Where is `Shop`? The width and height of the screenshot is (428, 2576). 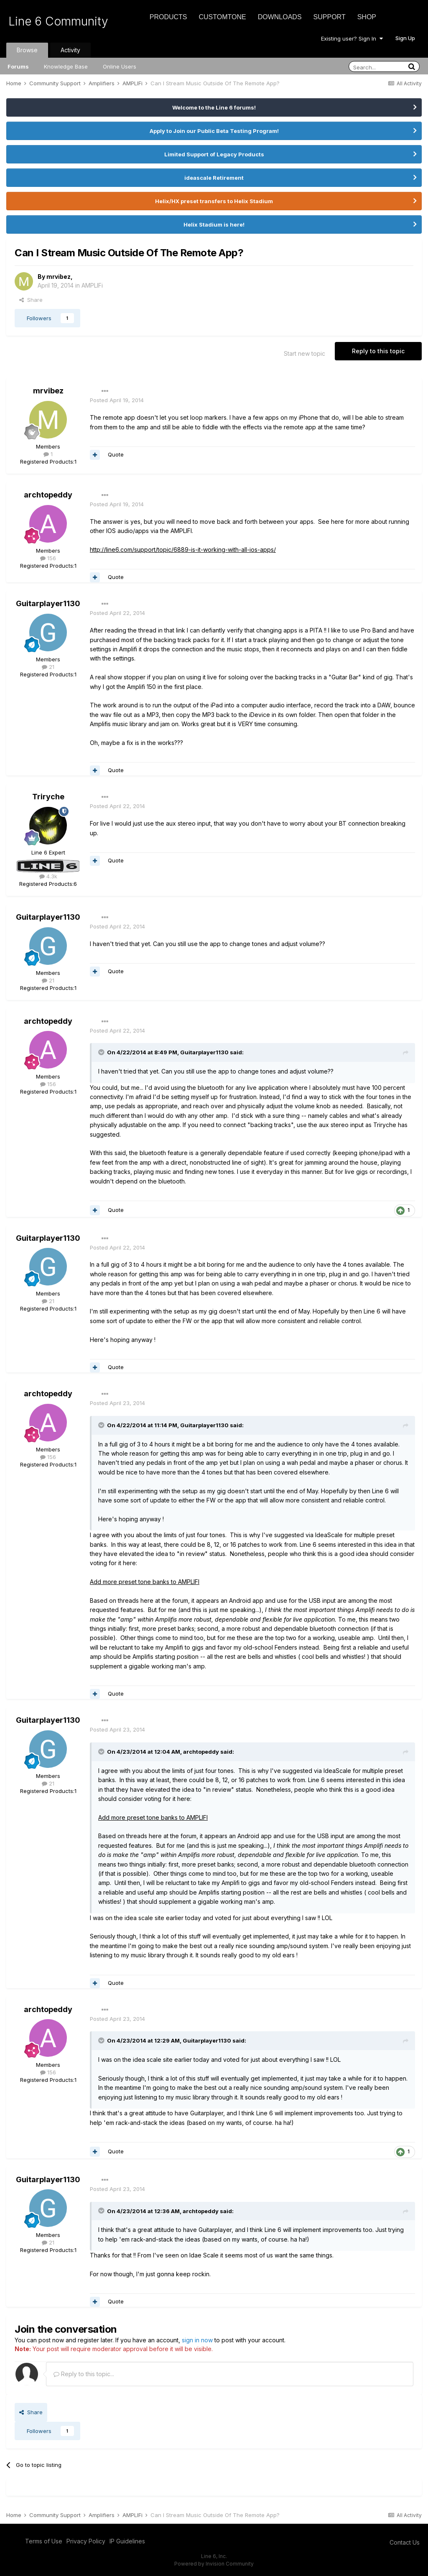
Shop is located at coordinates (366, 16).